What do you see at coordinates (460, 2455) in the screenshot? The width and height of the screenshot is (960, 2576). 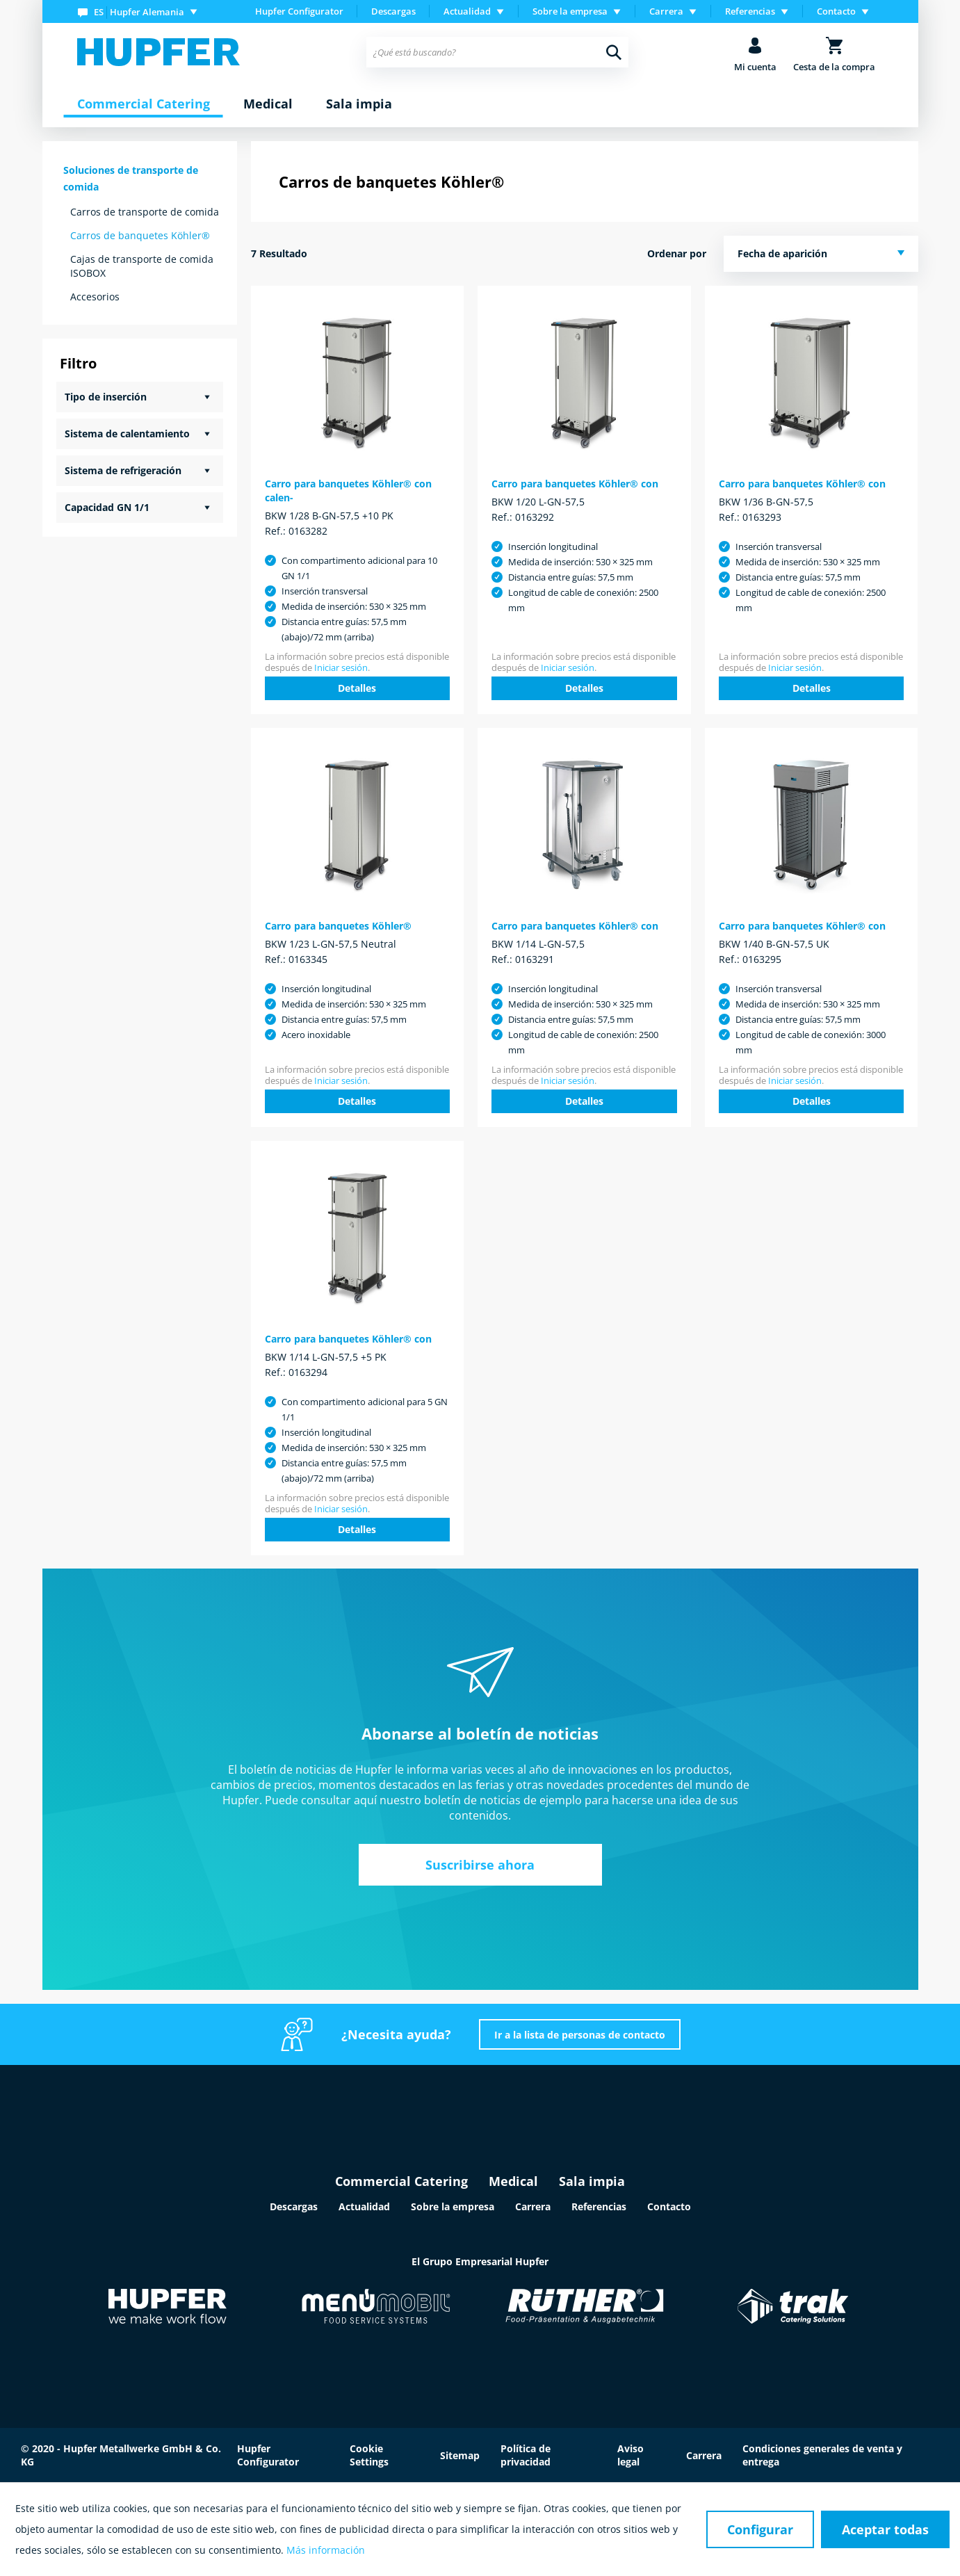 I see `Sitemap` at bounding box center [460, 2455].